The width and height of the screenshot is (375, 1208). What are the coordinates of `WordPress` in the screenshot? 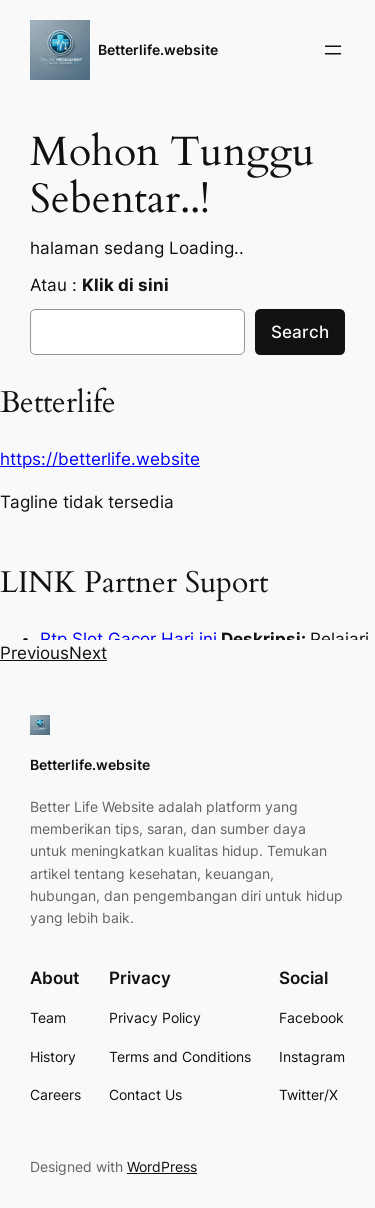 It's located at (162, 1166).